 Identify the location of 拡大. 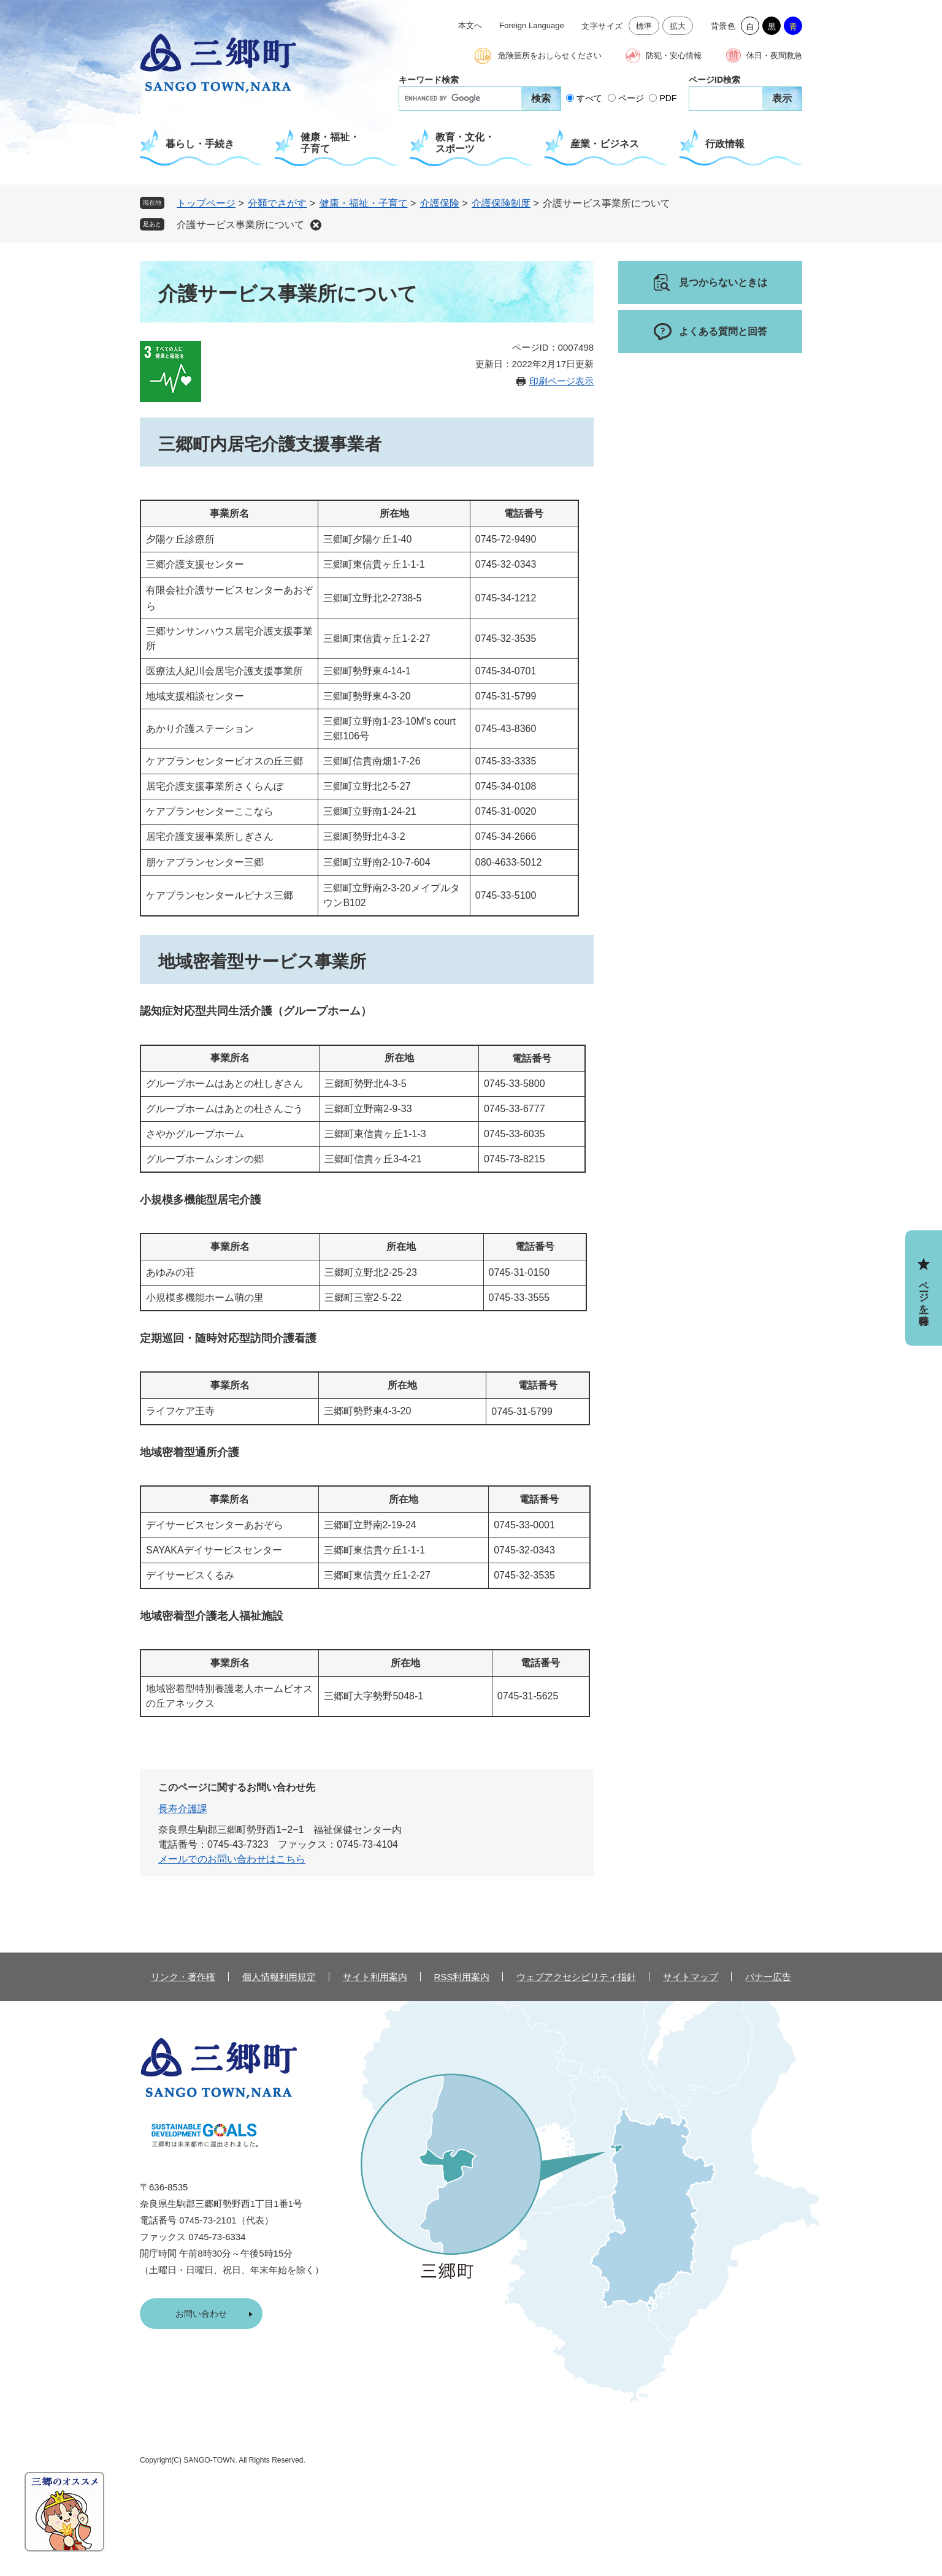
(678, 26).